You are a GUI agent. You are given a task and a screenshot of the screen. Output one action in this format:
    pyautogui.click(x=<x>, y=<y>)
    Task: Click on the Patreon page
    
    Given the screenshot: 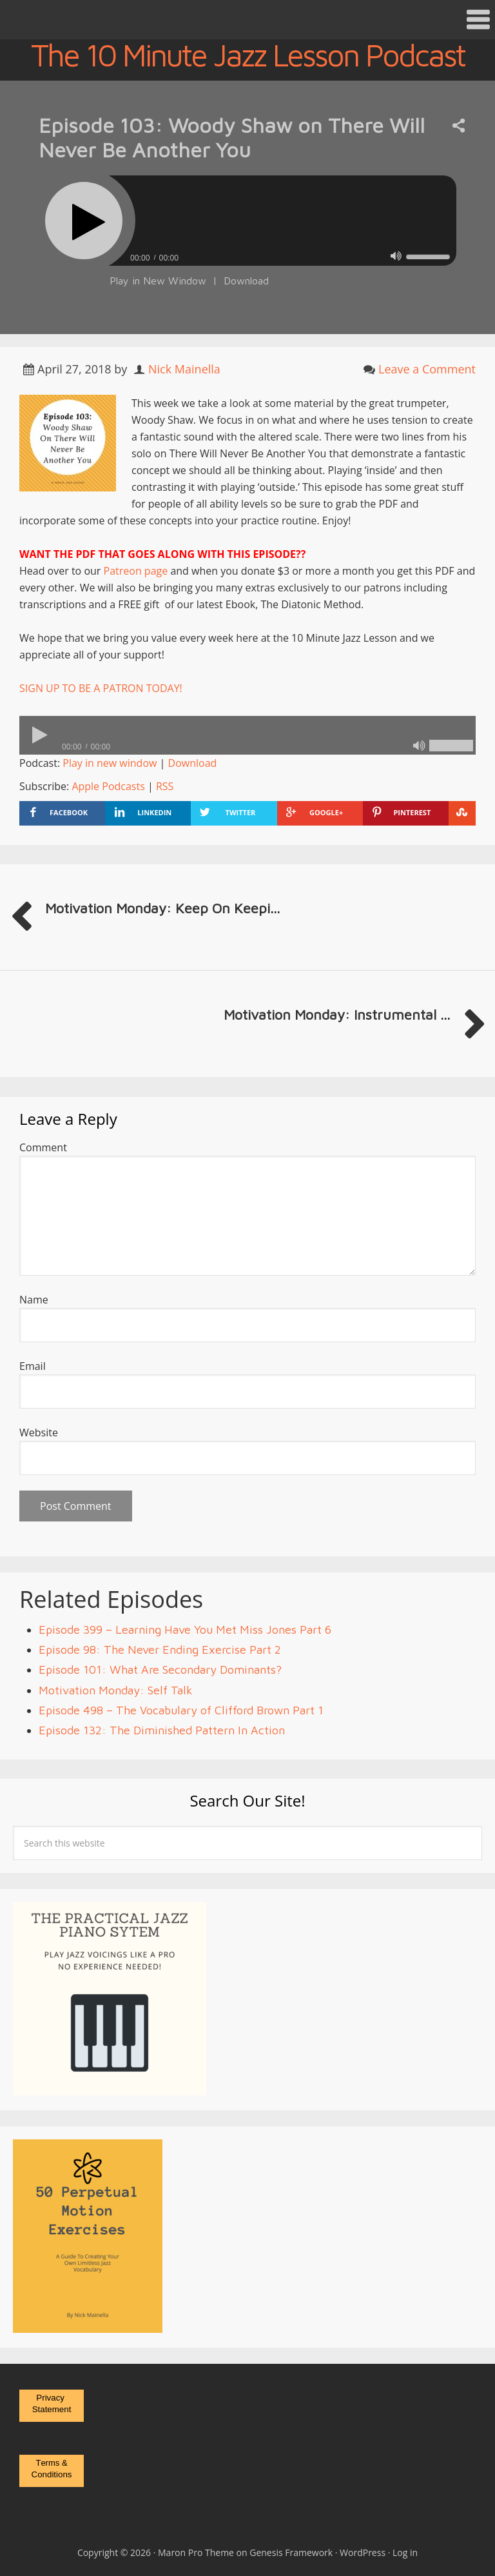 What is the action you would take?
    pyautogui.click(x=136, y=571)
    